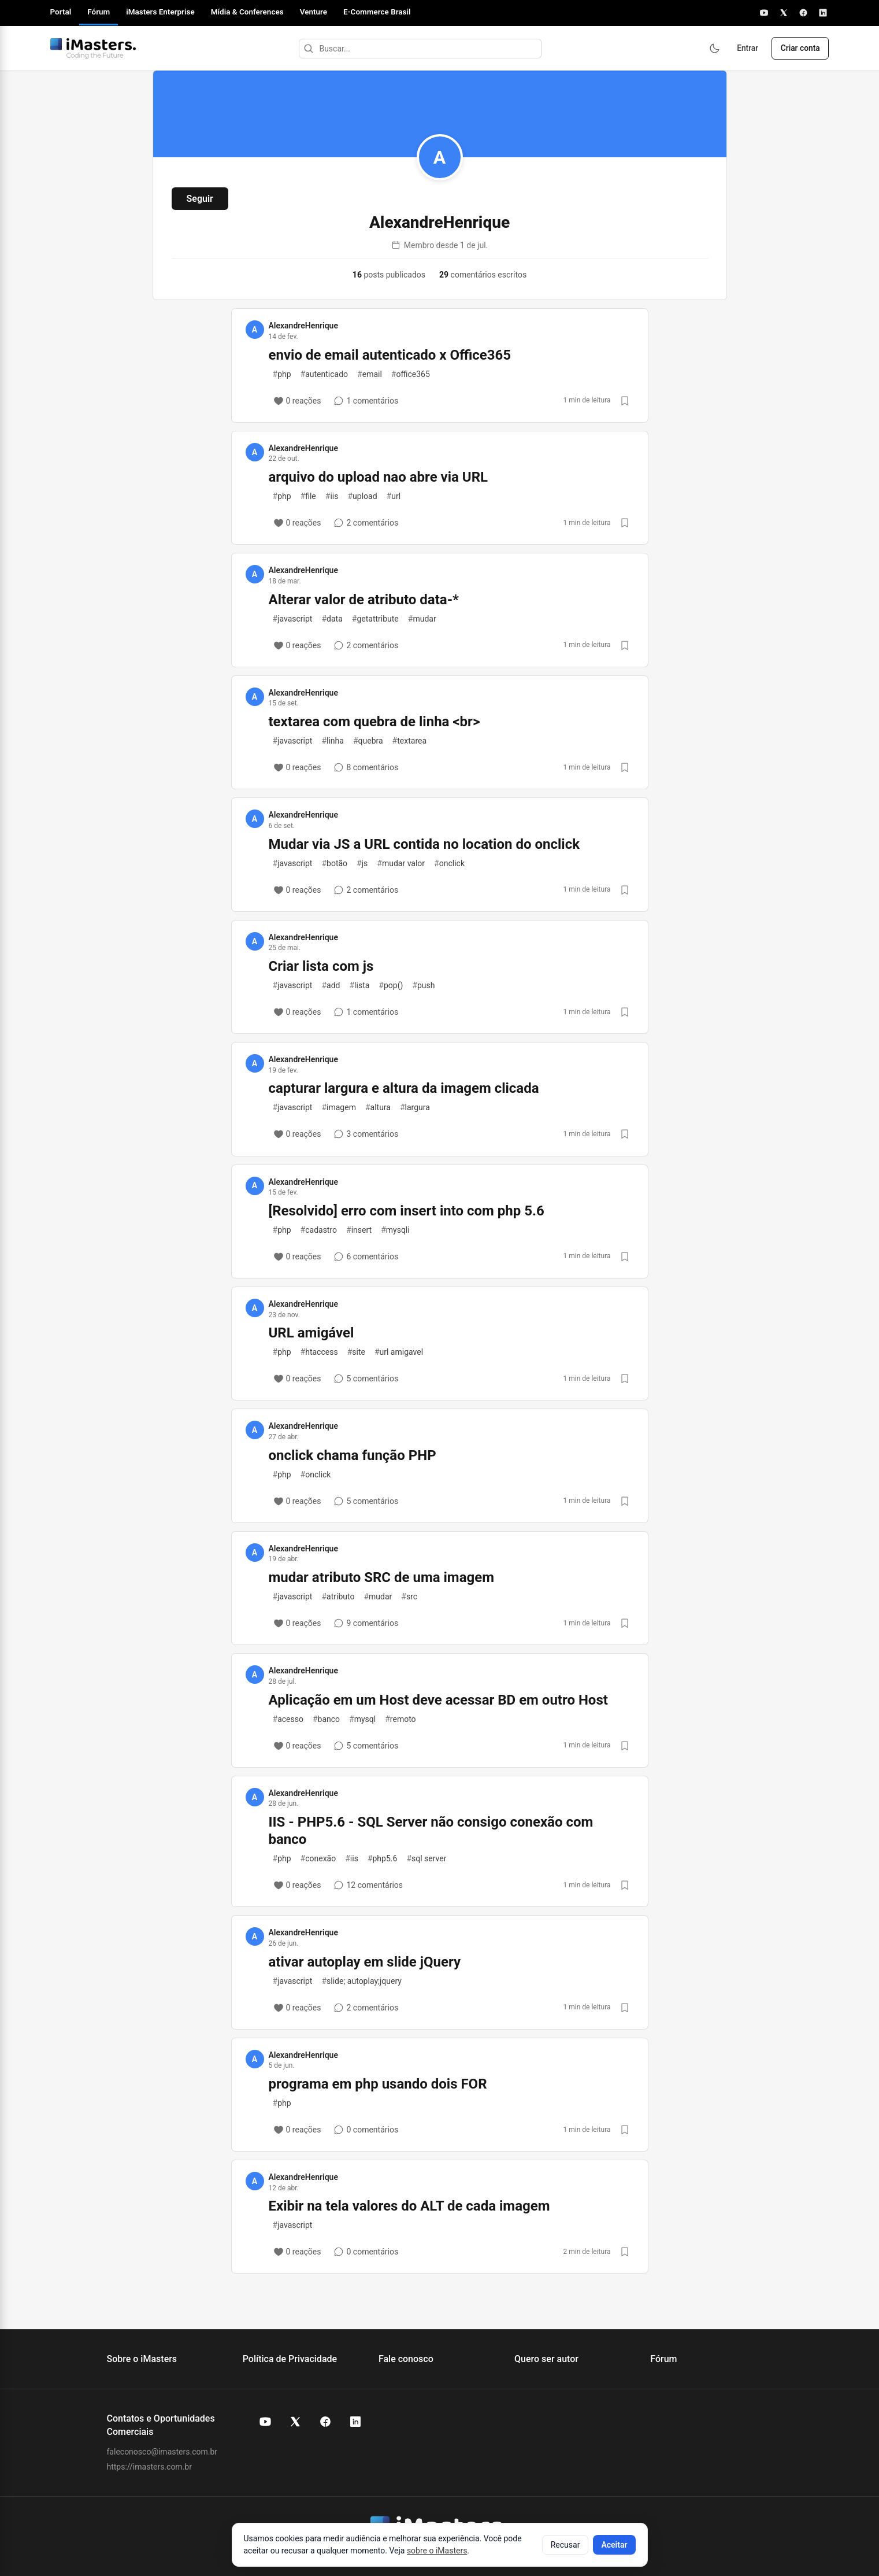 The image size is (879, 2576). Describe the element at coordinates (415, 1107) in the screenshot. I see `largura` at that location.